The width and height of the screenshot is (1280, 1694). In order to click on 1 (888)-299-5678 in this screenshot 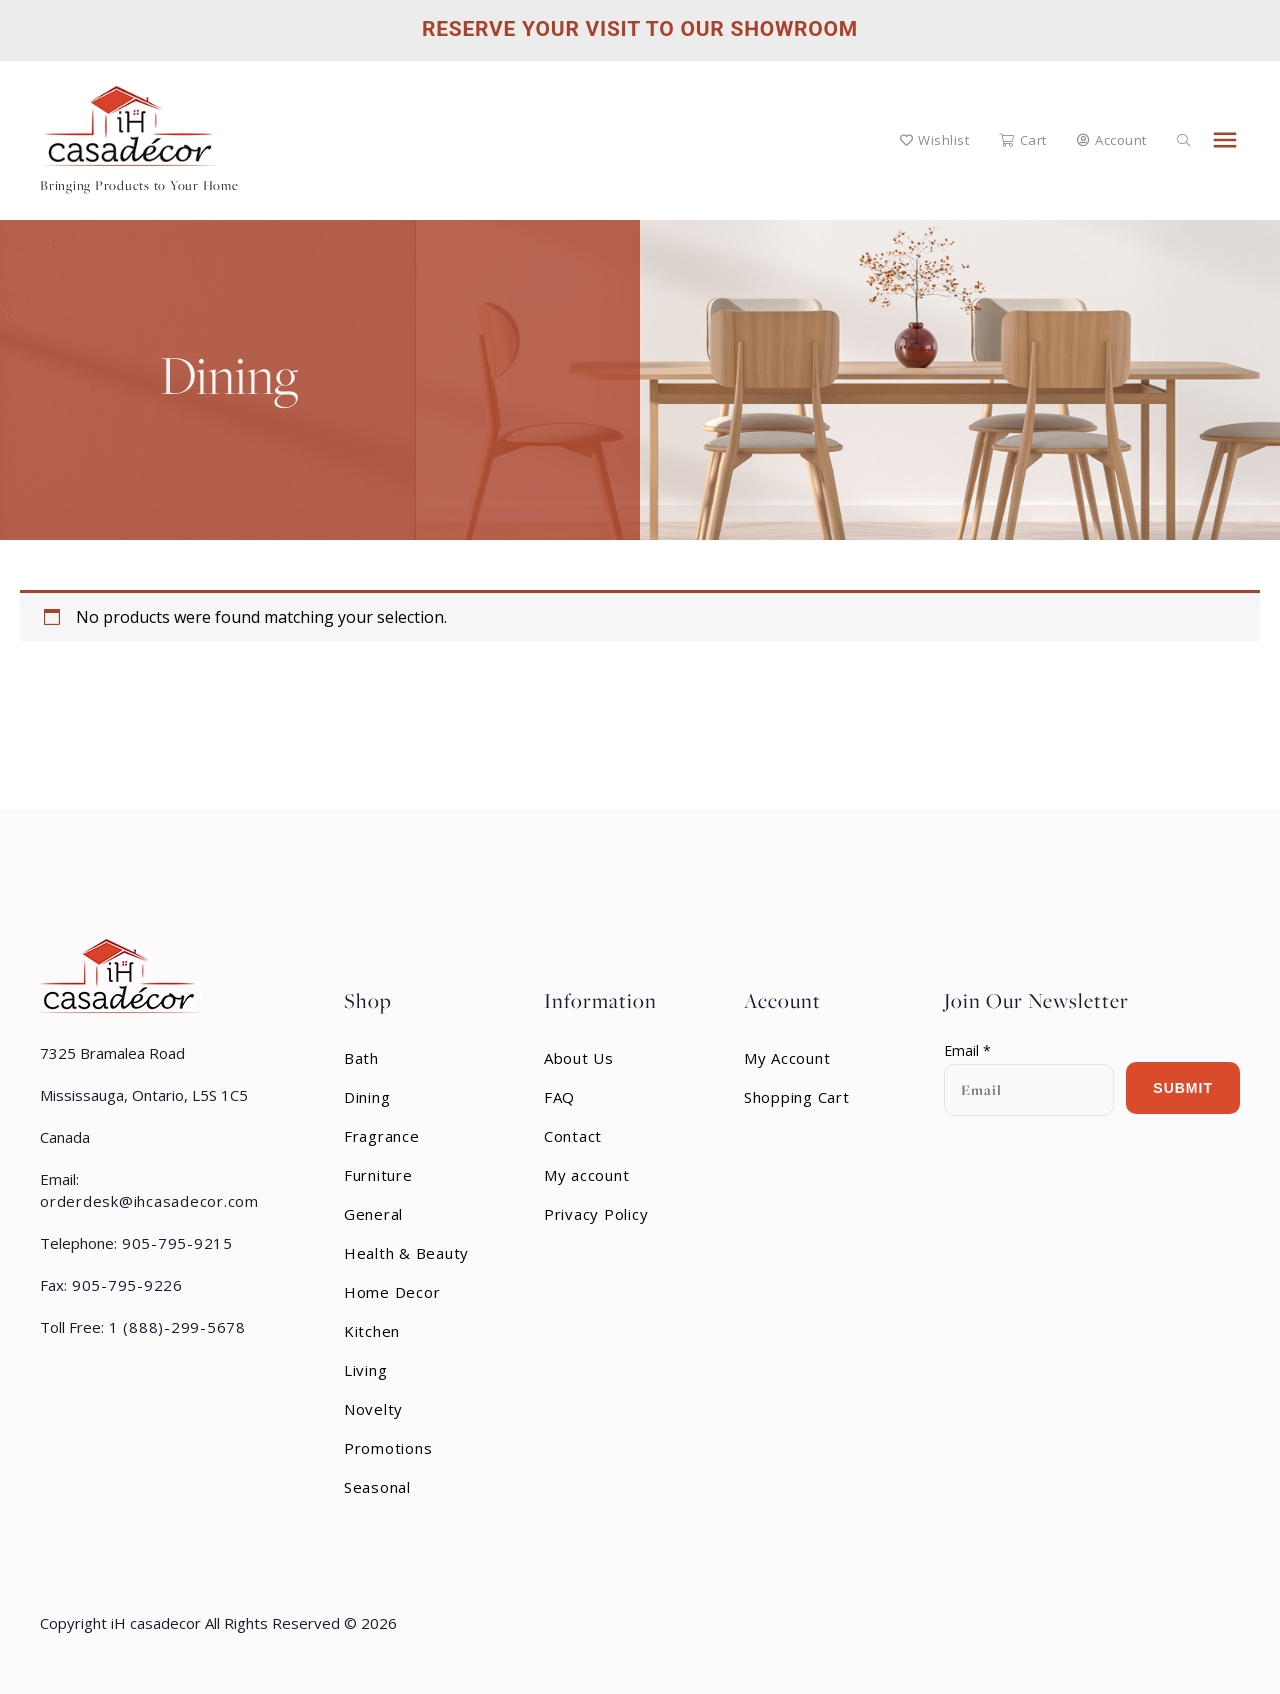, I will do `click(175, 1327)`.